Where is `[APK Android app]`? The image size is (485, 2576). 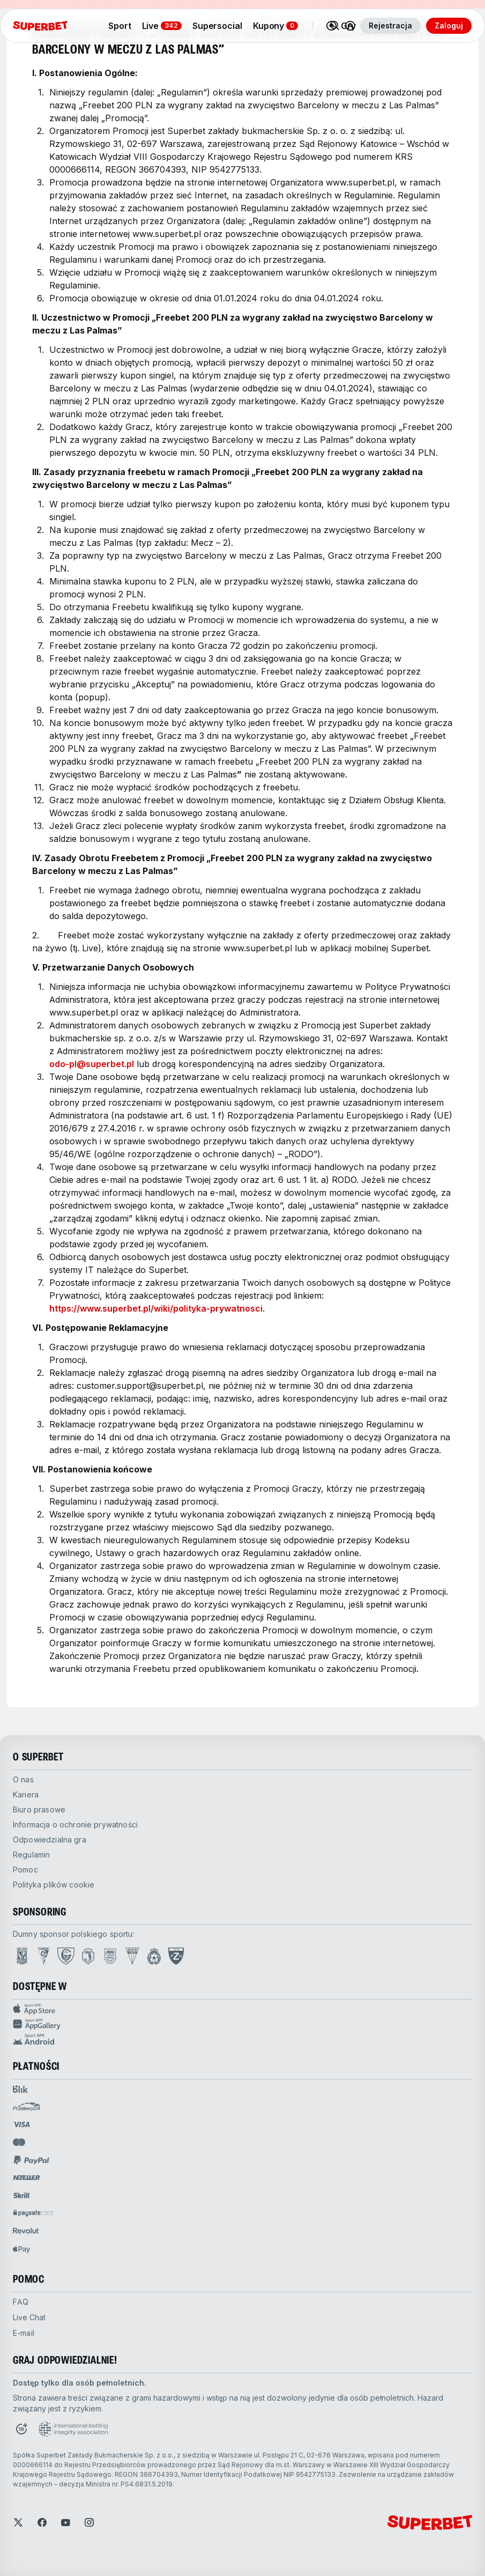 [APK Android app] is located at coordinates (242, 2039).